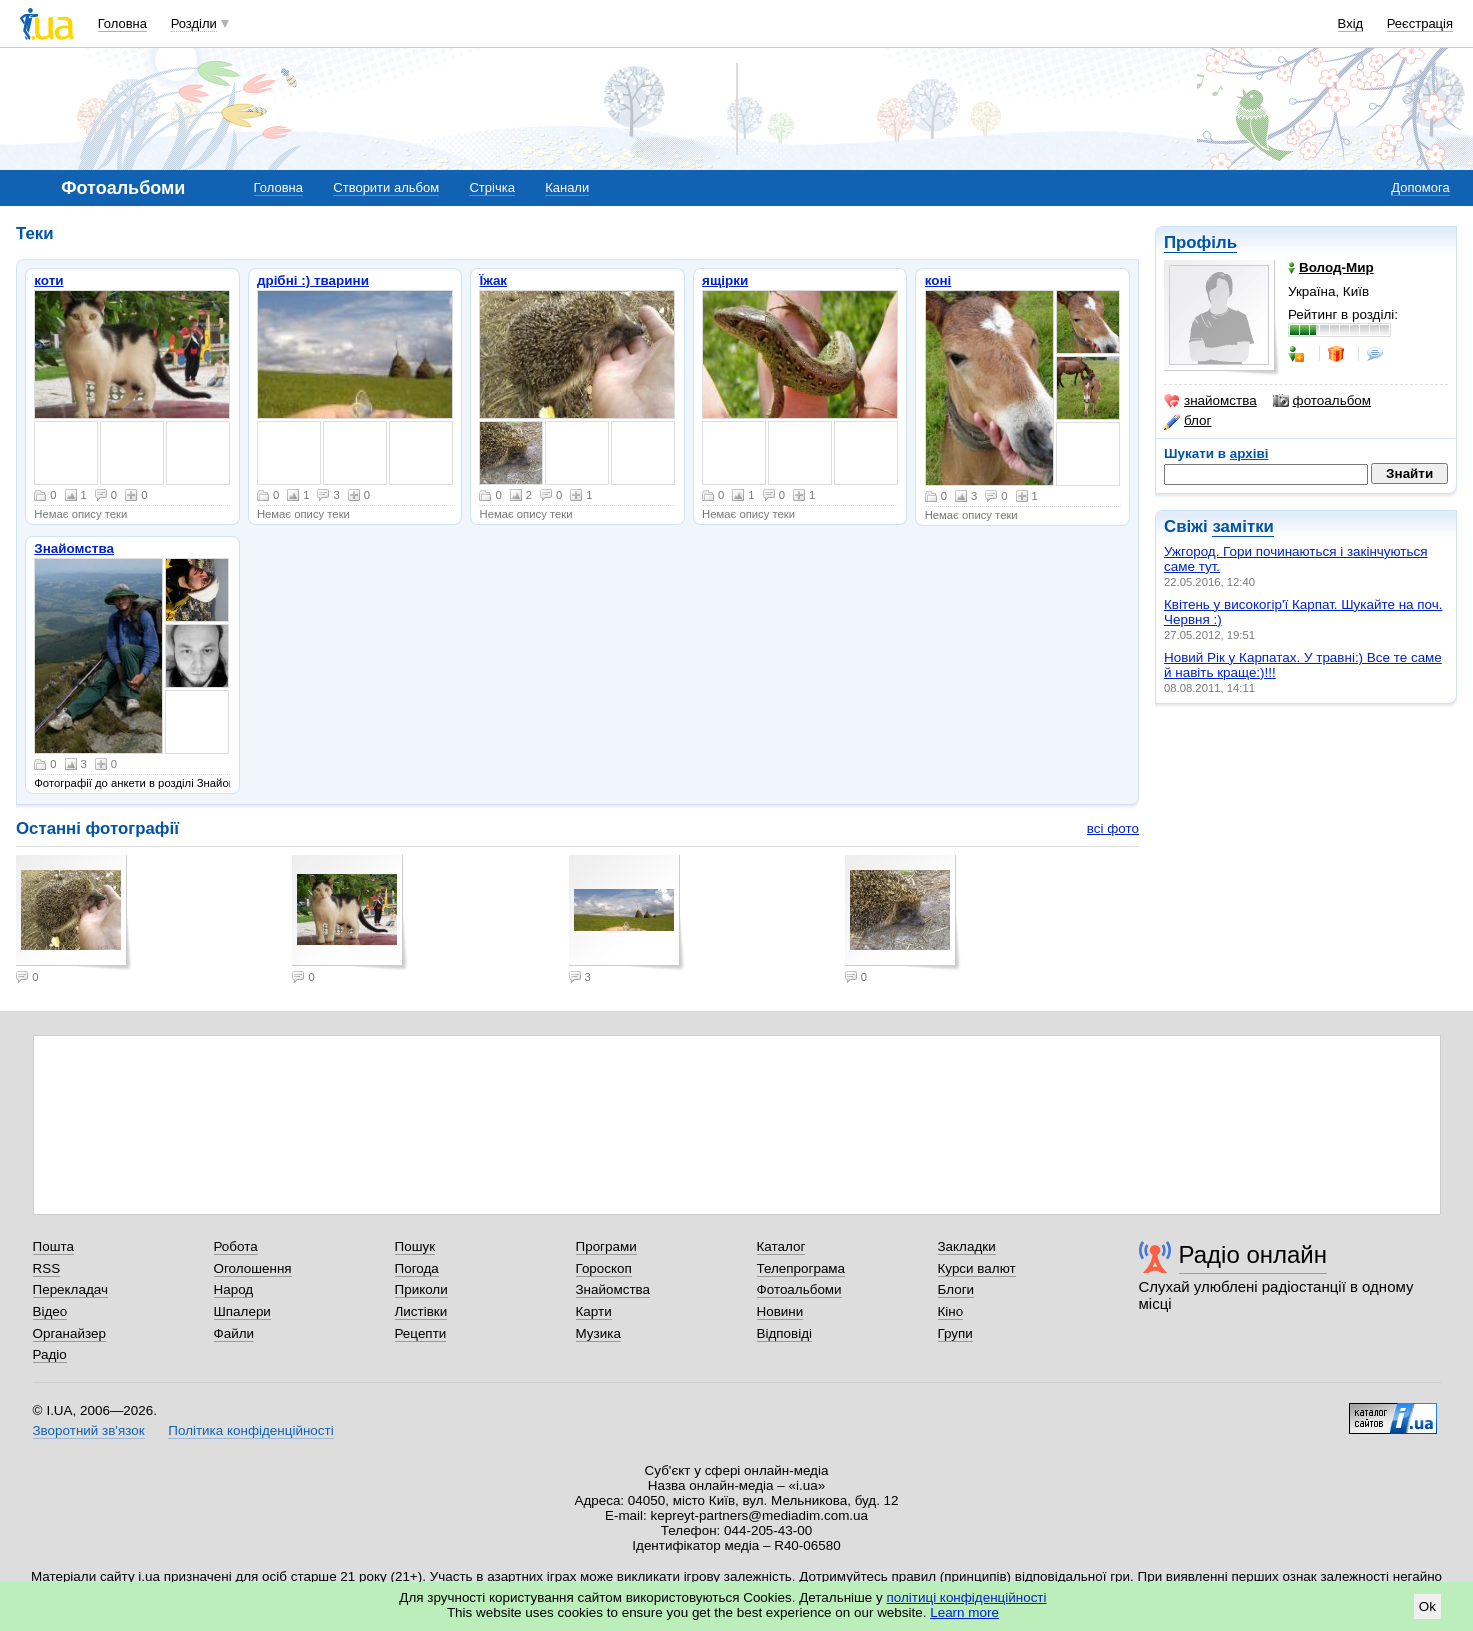 The width and height of the screenshot is (1473, 1631). What do you see at coordinates (242, 1311) in the screenshot?
I see `Шпалери` at bounding box center [242, 1311].